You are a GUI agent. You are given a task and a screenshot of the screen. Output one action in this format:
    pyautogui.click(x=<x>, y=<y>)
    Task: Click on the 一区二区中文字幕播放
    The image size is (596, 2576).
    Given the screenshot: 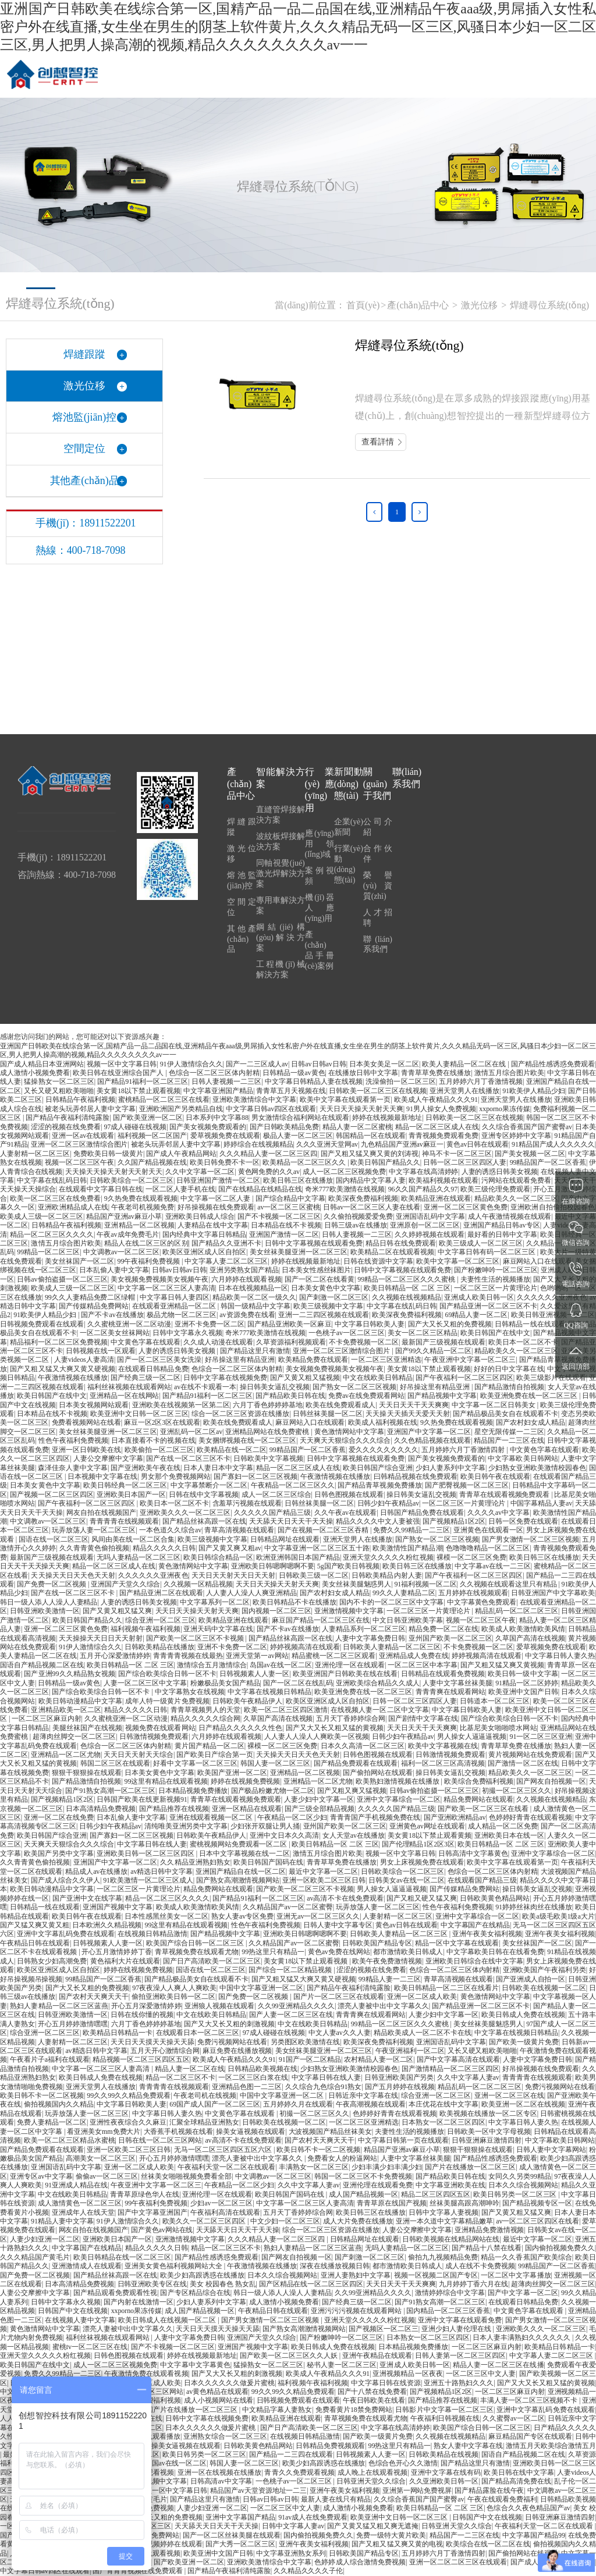 What is the action you would take?
    pyautogui.click(x=516, y=2275)
    